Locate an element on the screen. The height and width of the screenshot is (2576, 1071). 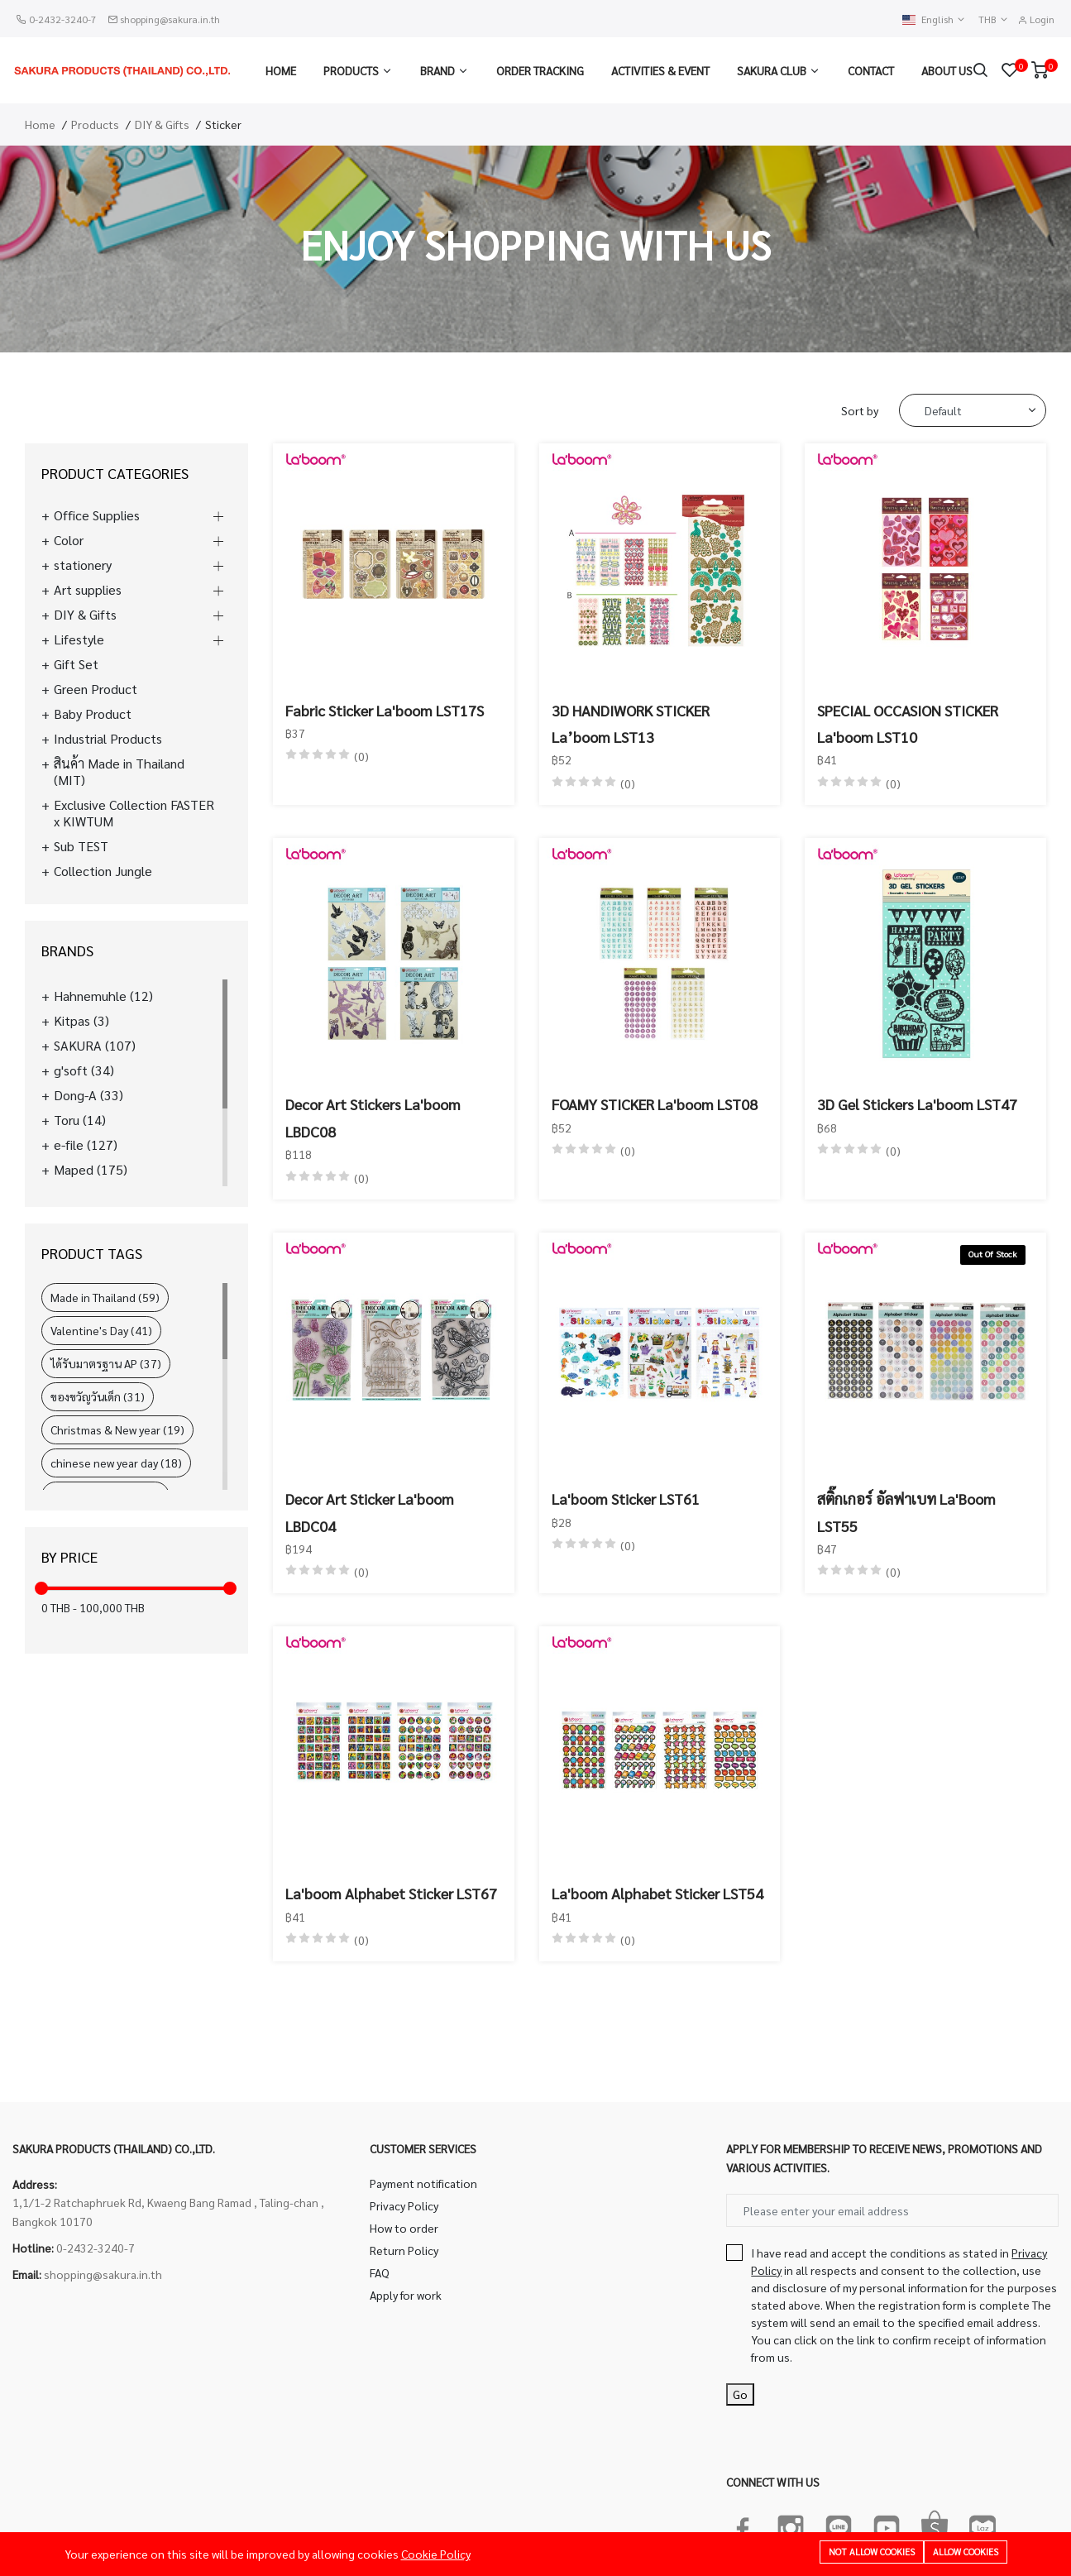
3D Gel Stickers La'boom LST47 is located at coordinates (917, 1103).